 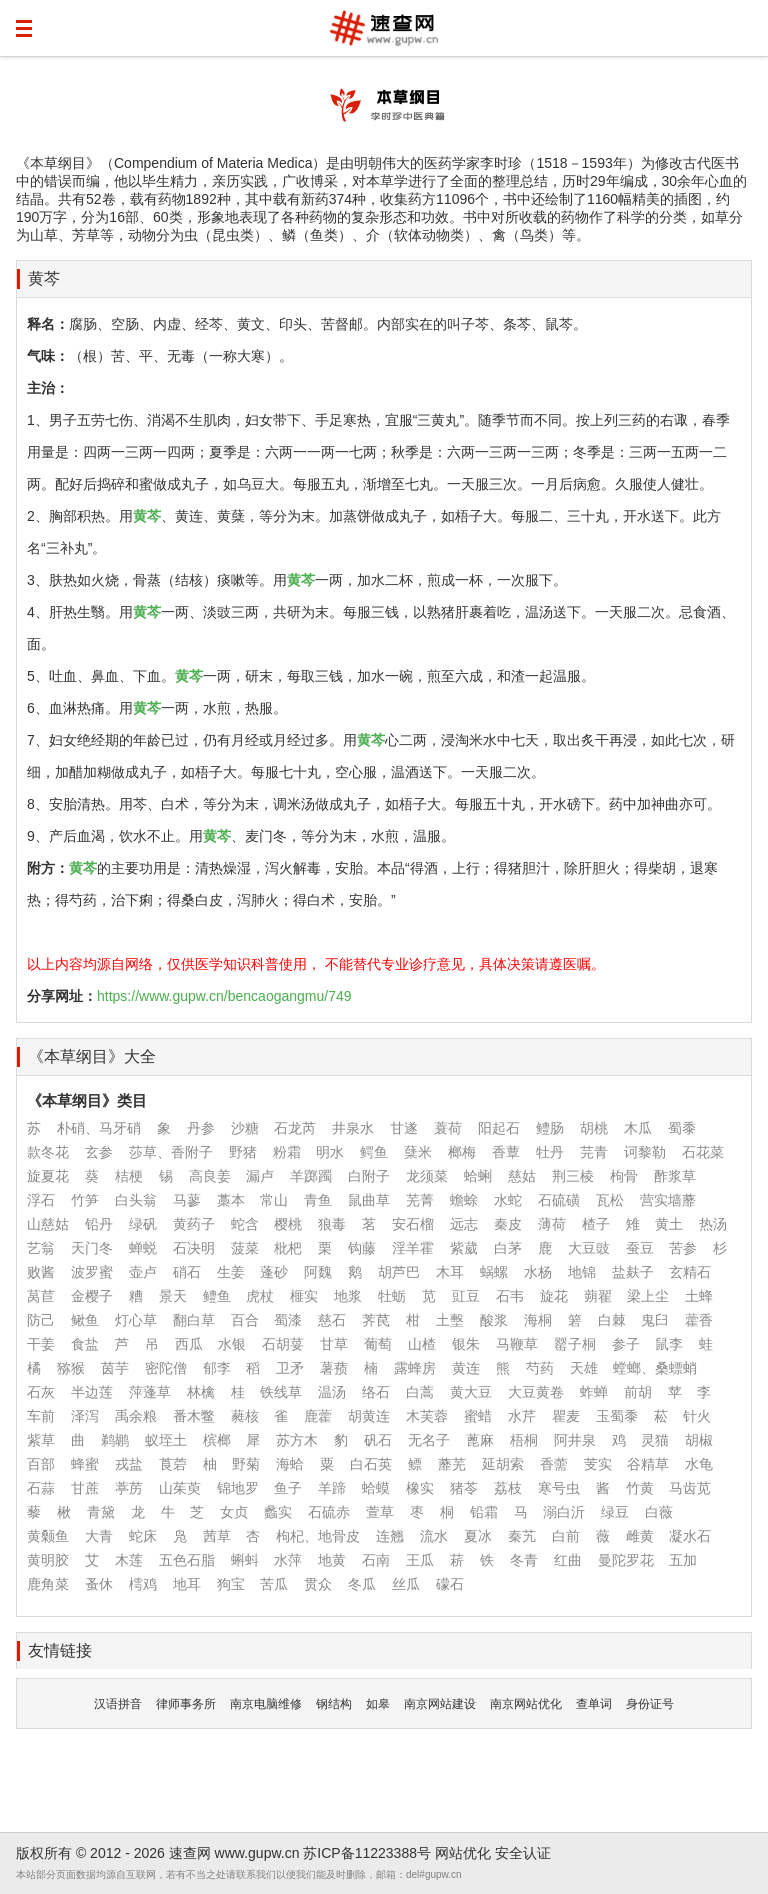 I want to click on 前胡, so click(x=638, y=1392).